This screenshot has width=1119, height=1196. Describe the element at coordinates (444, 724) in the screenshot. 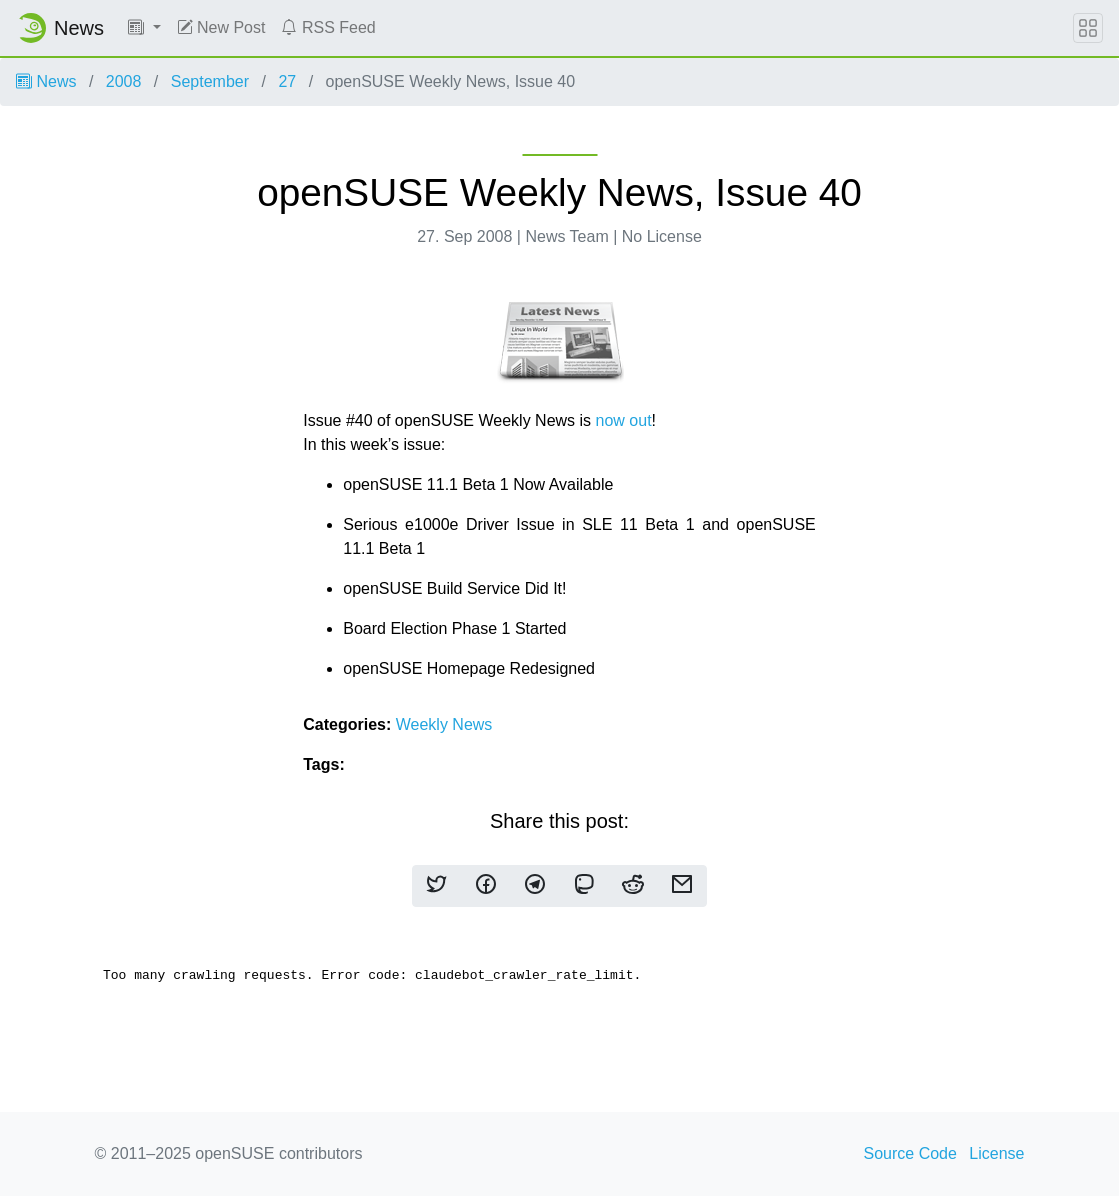

I see `Weekly News` at that location.